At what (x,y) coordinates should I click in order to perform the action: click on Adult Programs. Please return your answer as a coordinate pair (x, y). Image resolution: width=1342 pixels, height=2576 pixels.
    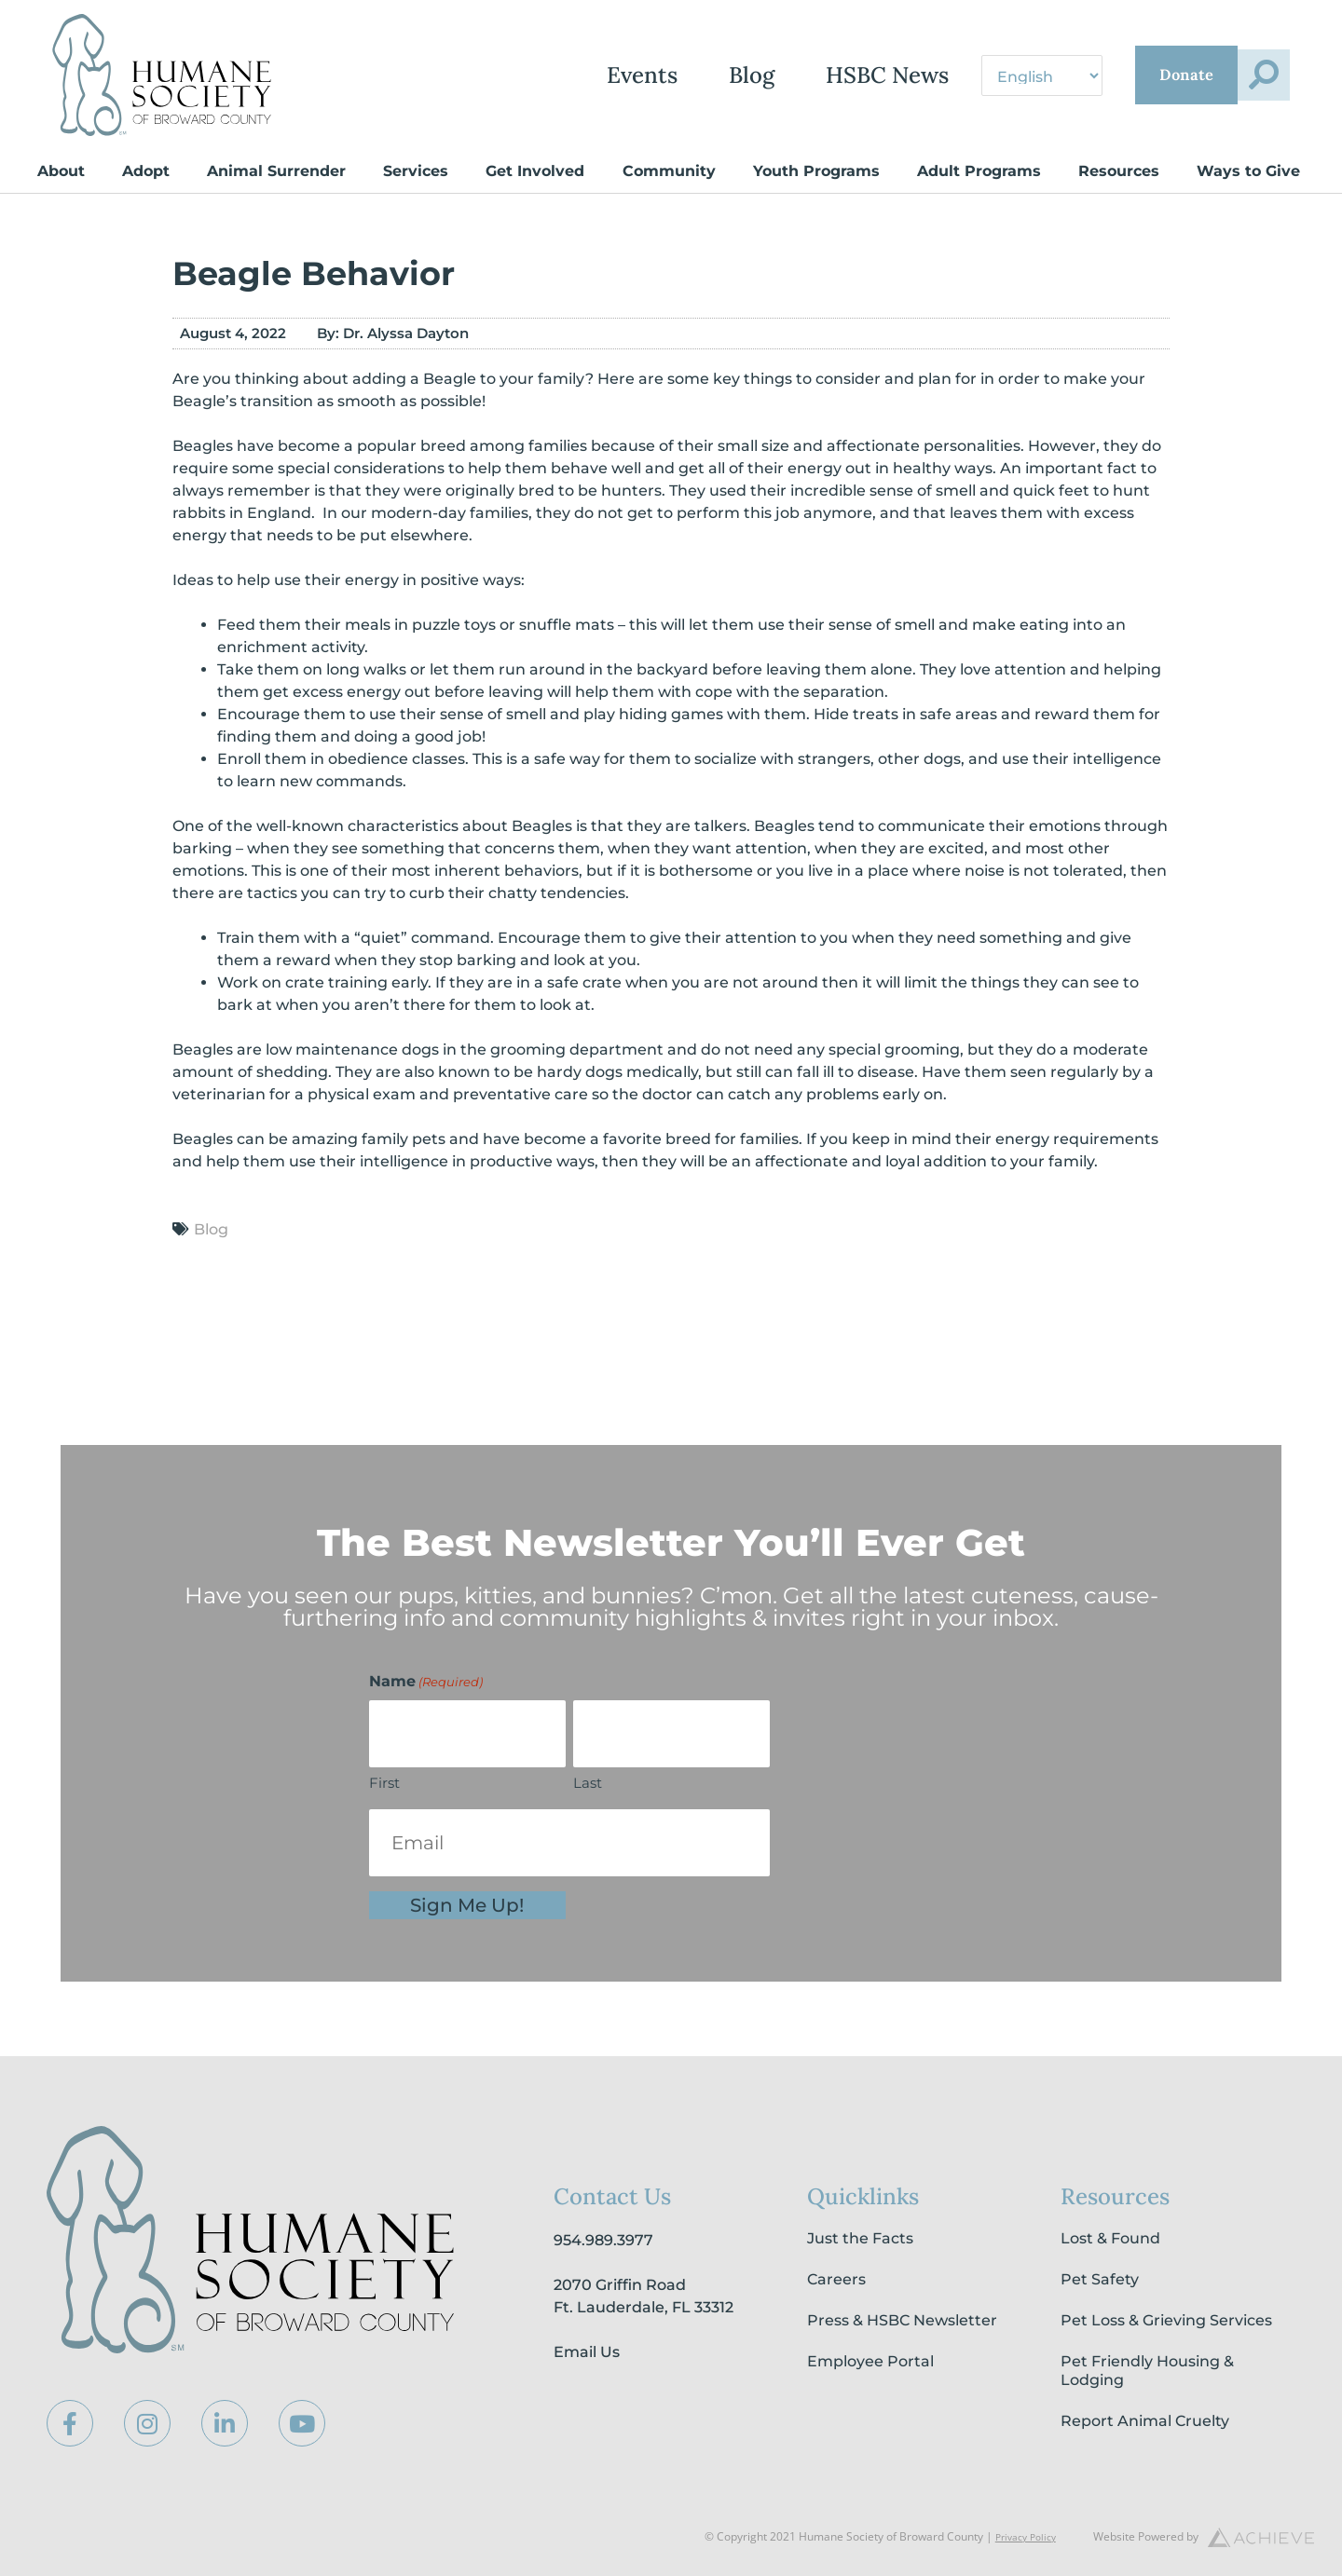
    Looking at the image, I should click on (979, 171).